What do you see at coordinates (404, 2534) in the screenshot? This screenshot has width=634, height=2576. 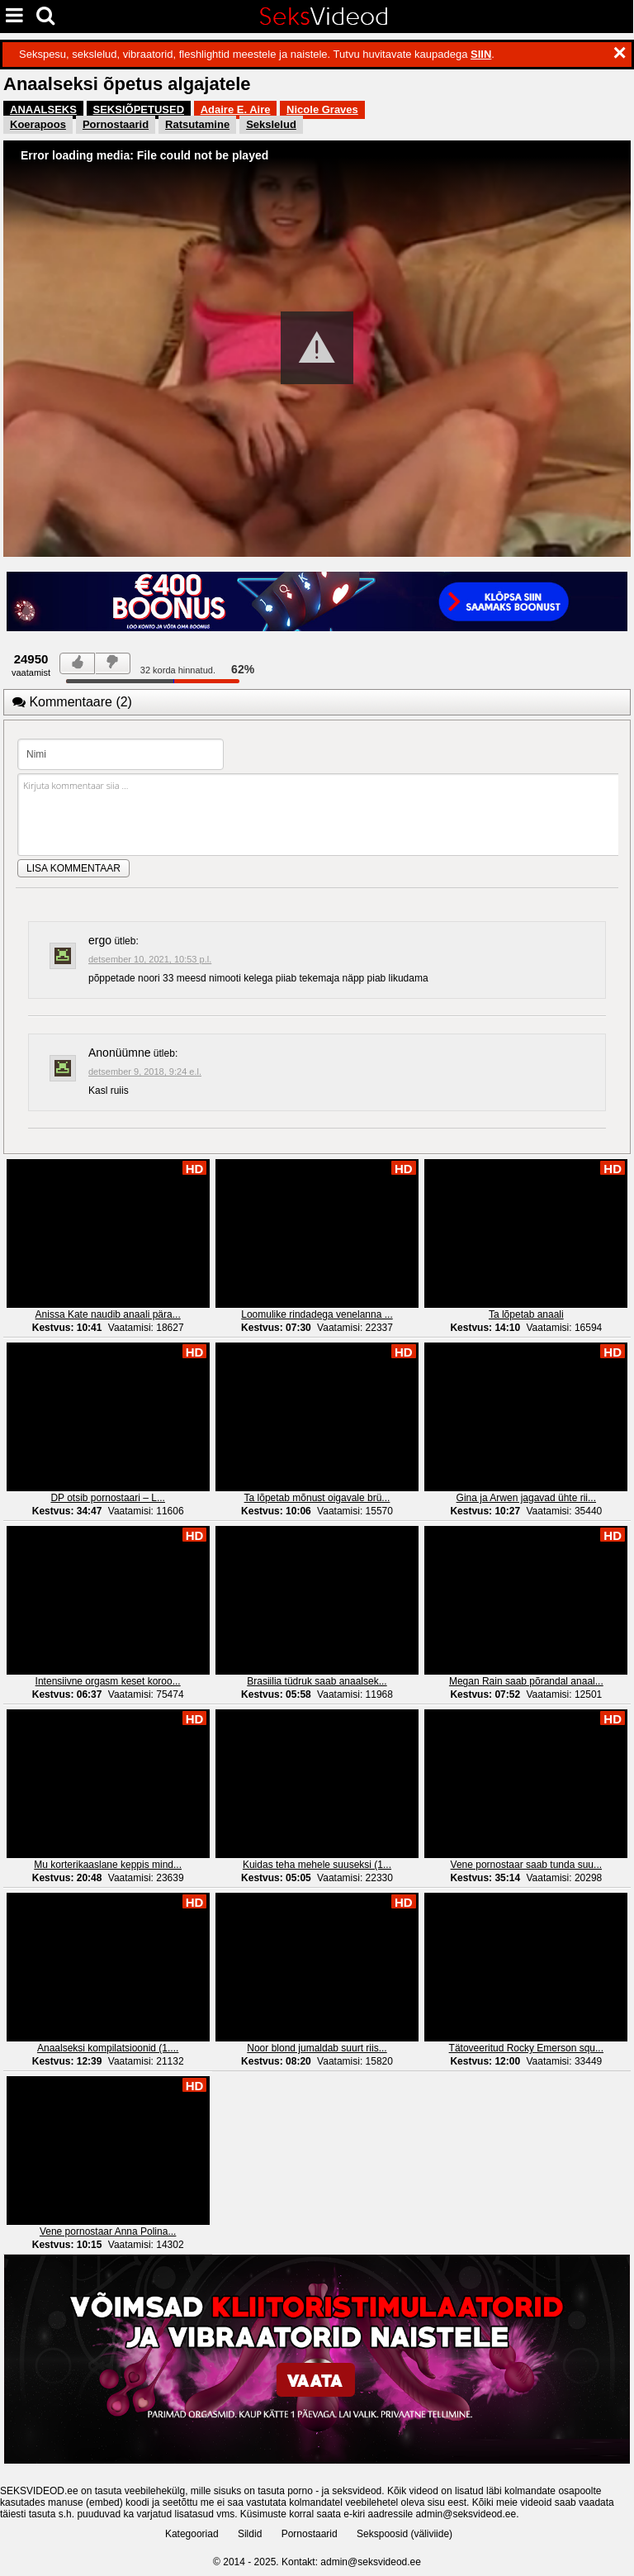 I see `Sekspoosid (väliviide)` at bounding box center [404, 2534].